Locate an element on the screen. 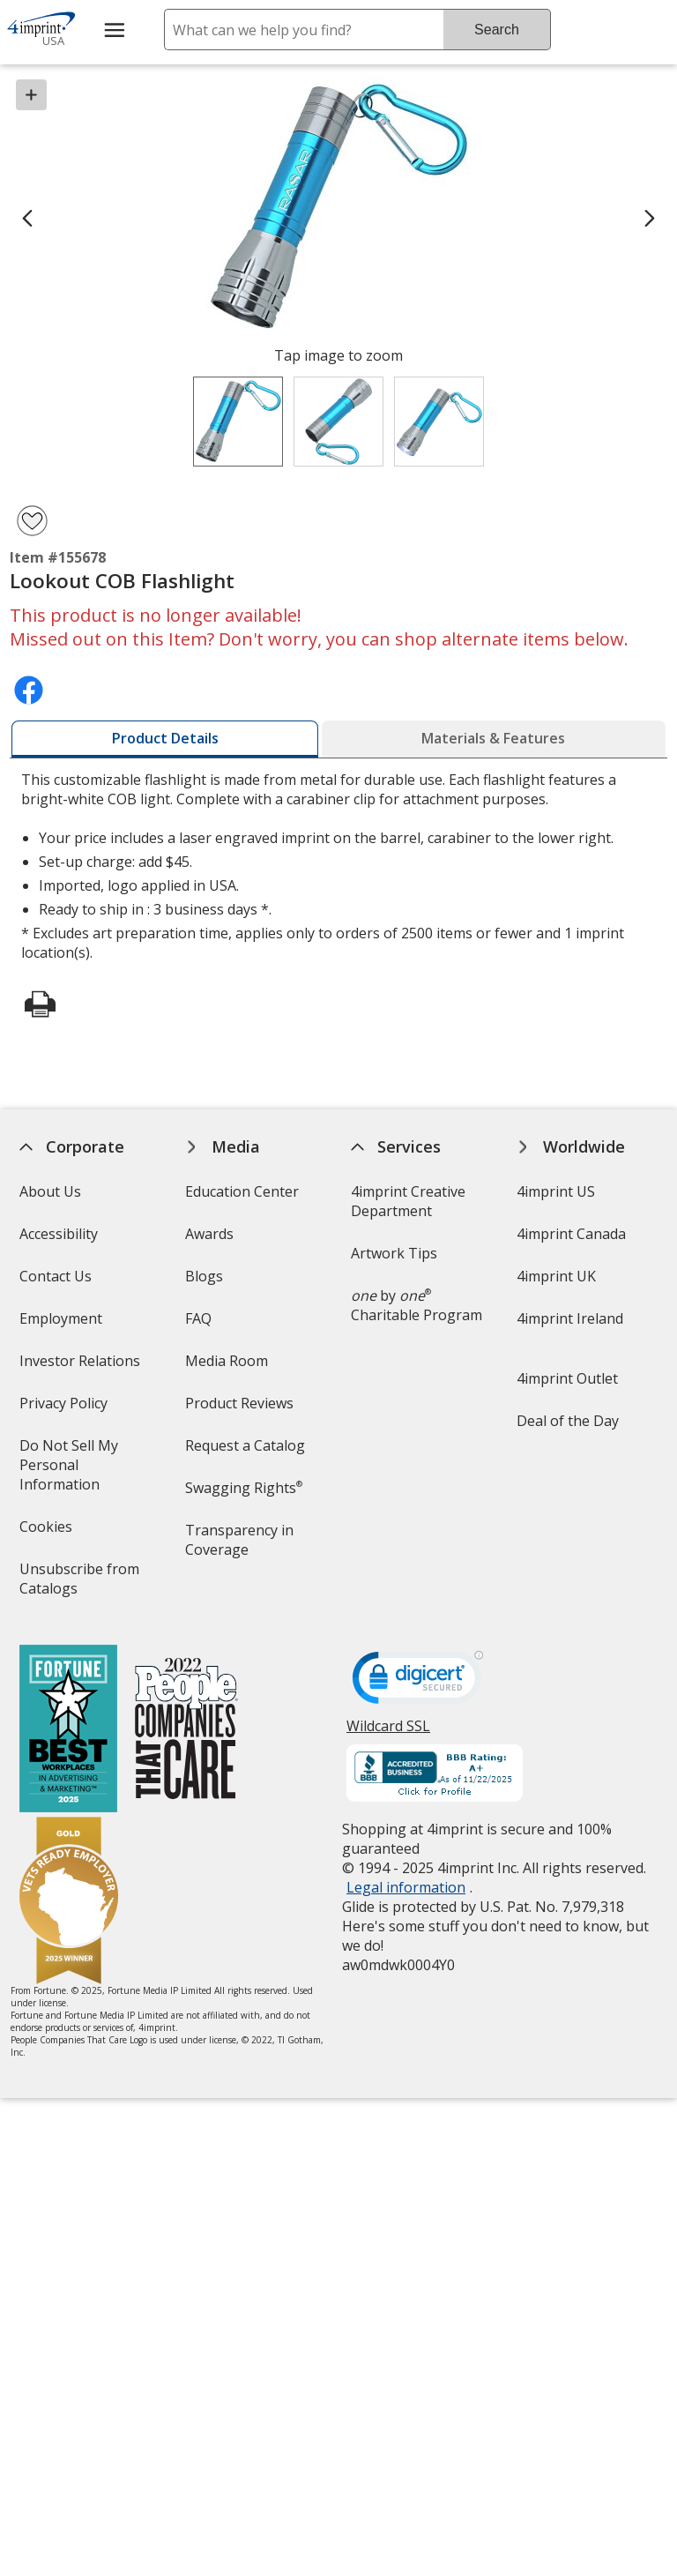 Image resolution: width=677 pixels, height=2576 pixels. Search is located at coordinates (496, 29).